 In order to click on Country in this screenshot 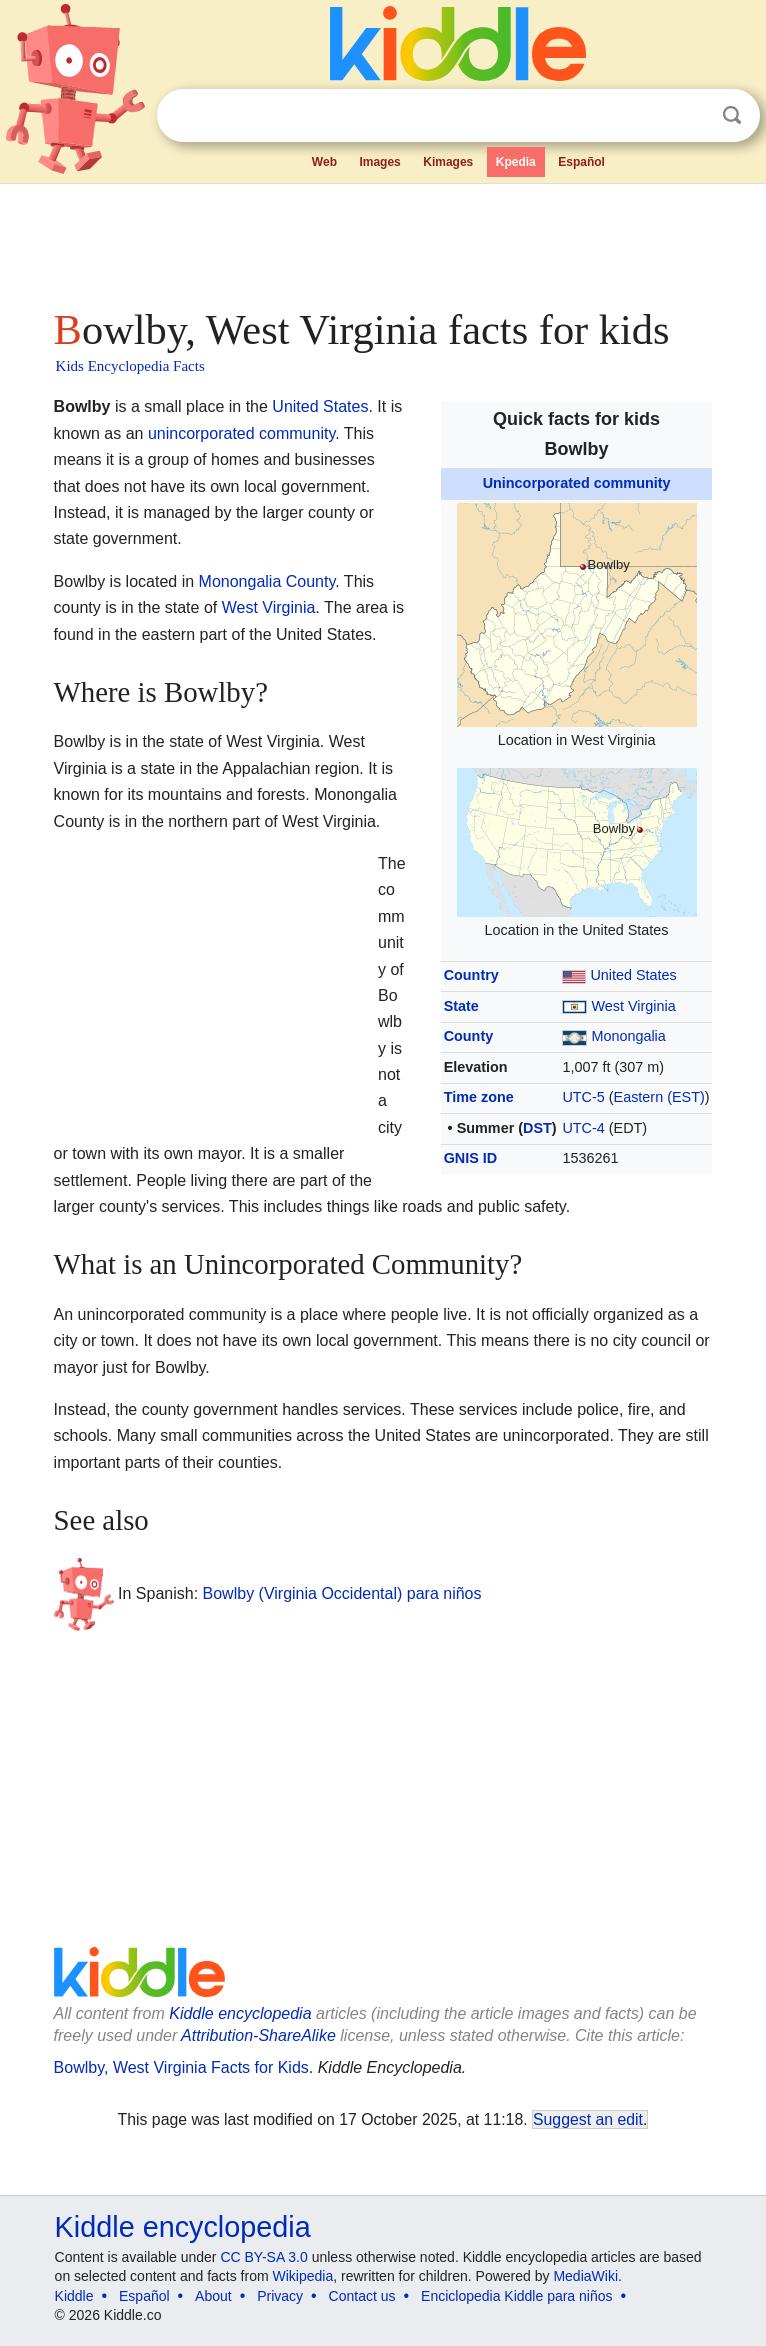, I will do `click(471, 975)`.